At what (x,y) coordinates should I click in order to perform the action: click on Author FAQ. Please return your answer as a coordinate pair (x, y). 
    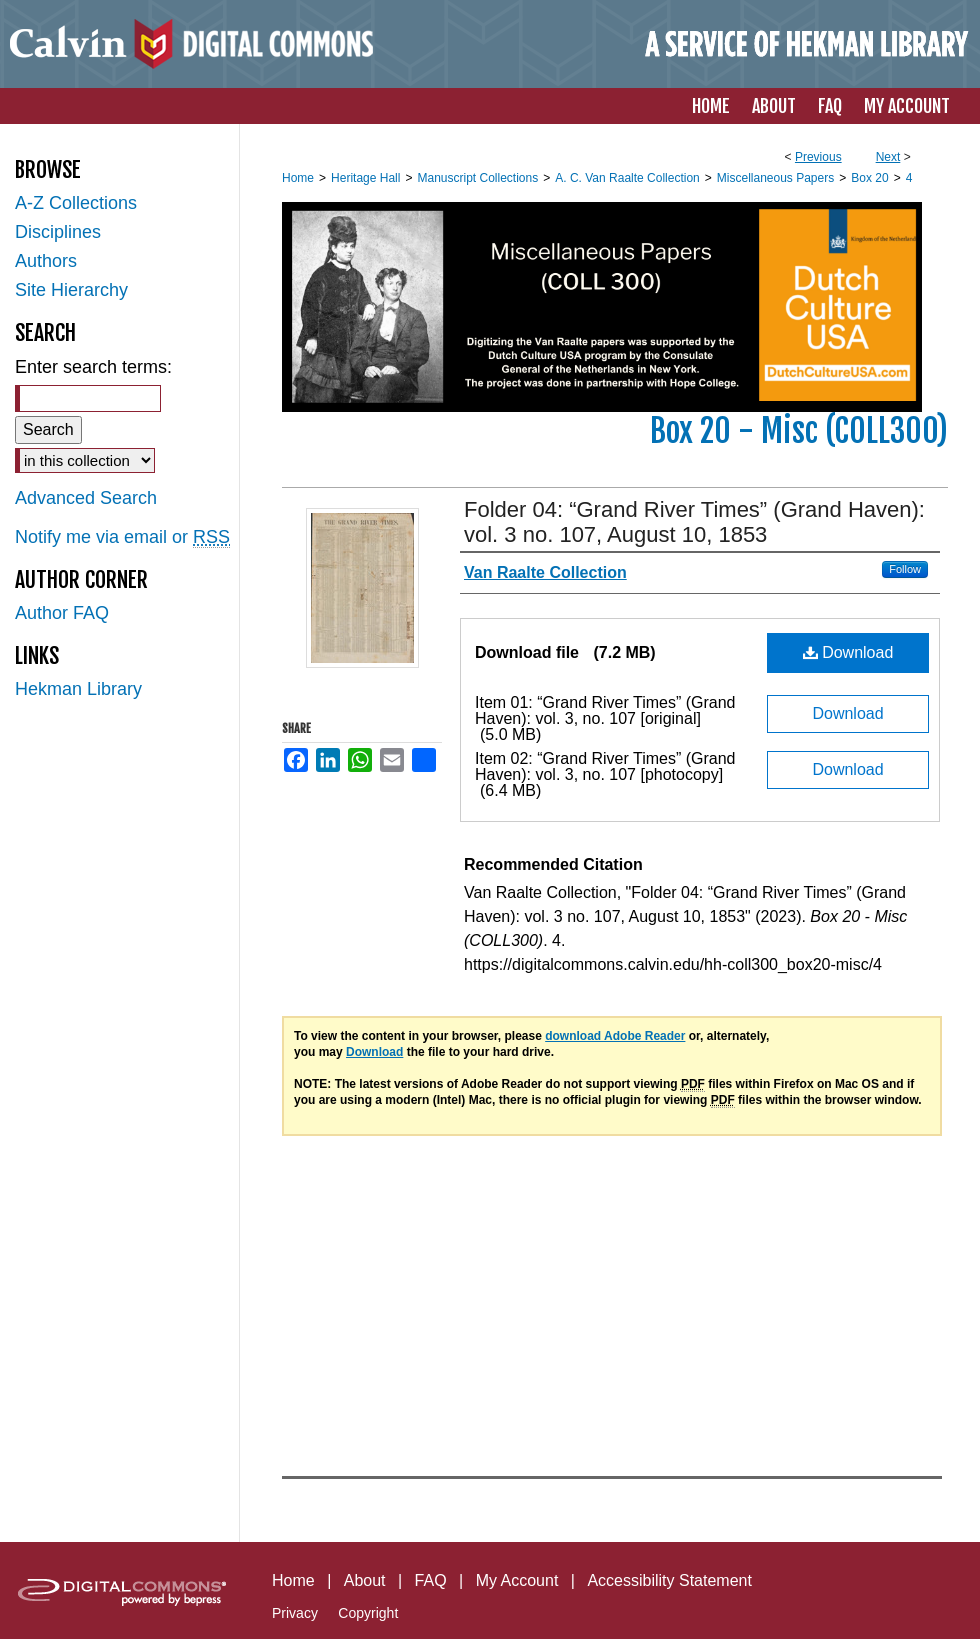
    Looking at the image, I should click on (62, 613).